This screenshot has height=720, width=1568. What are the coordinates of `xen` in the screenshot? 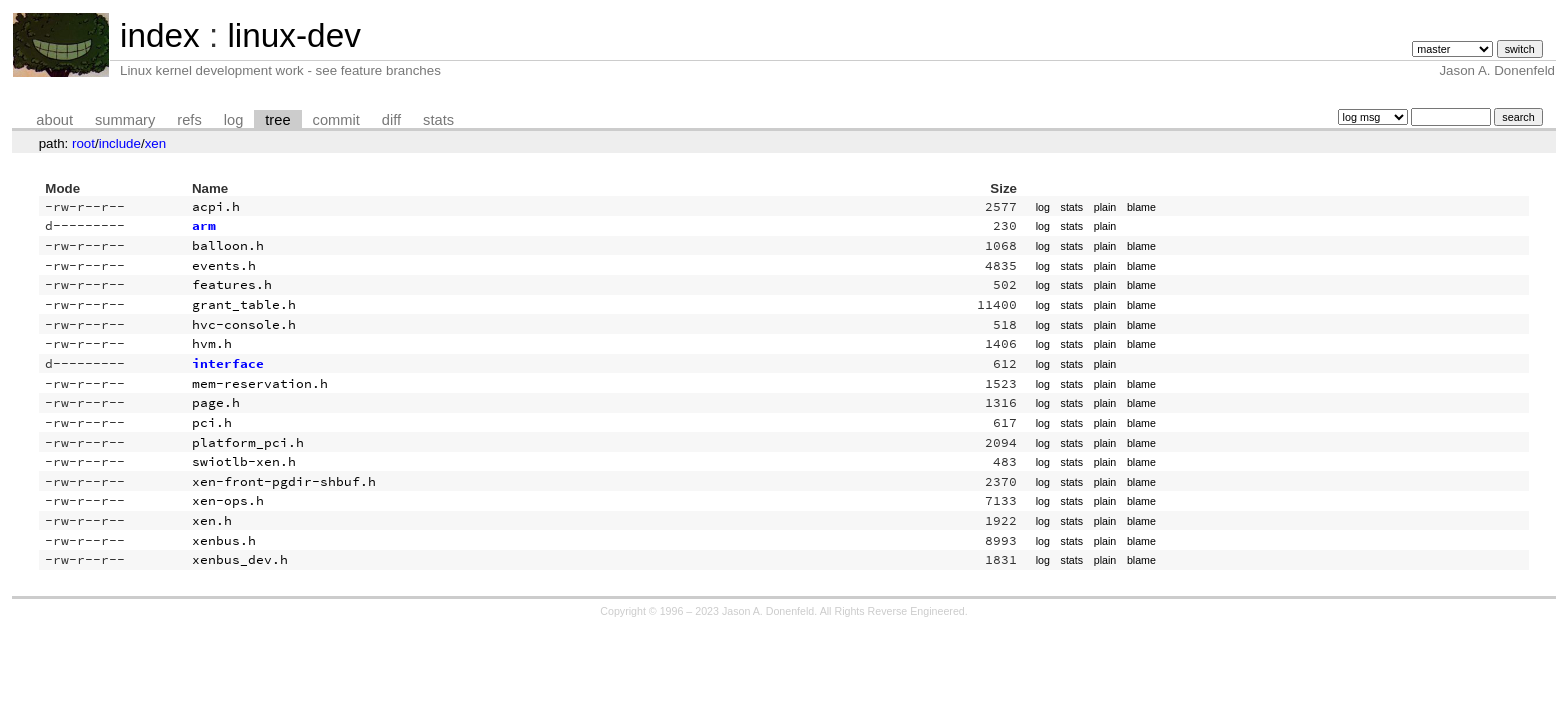 It's located at (156, 143).